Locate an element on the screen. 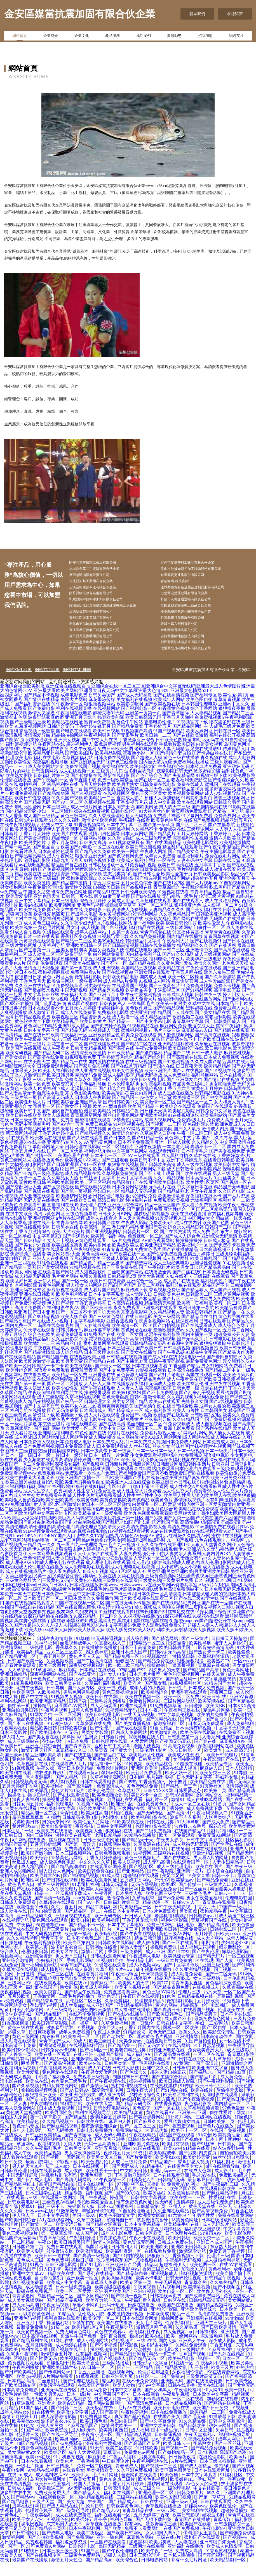 The image size is (256, 2576). 欧美黄色性另类 is located at coordinates (166, 834).